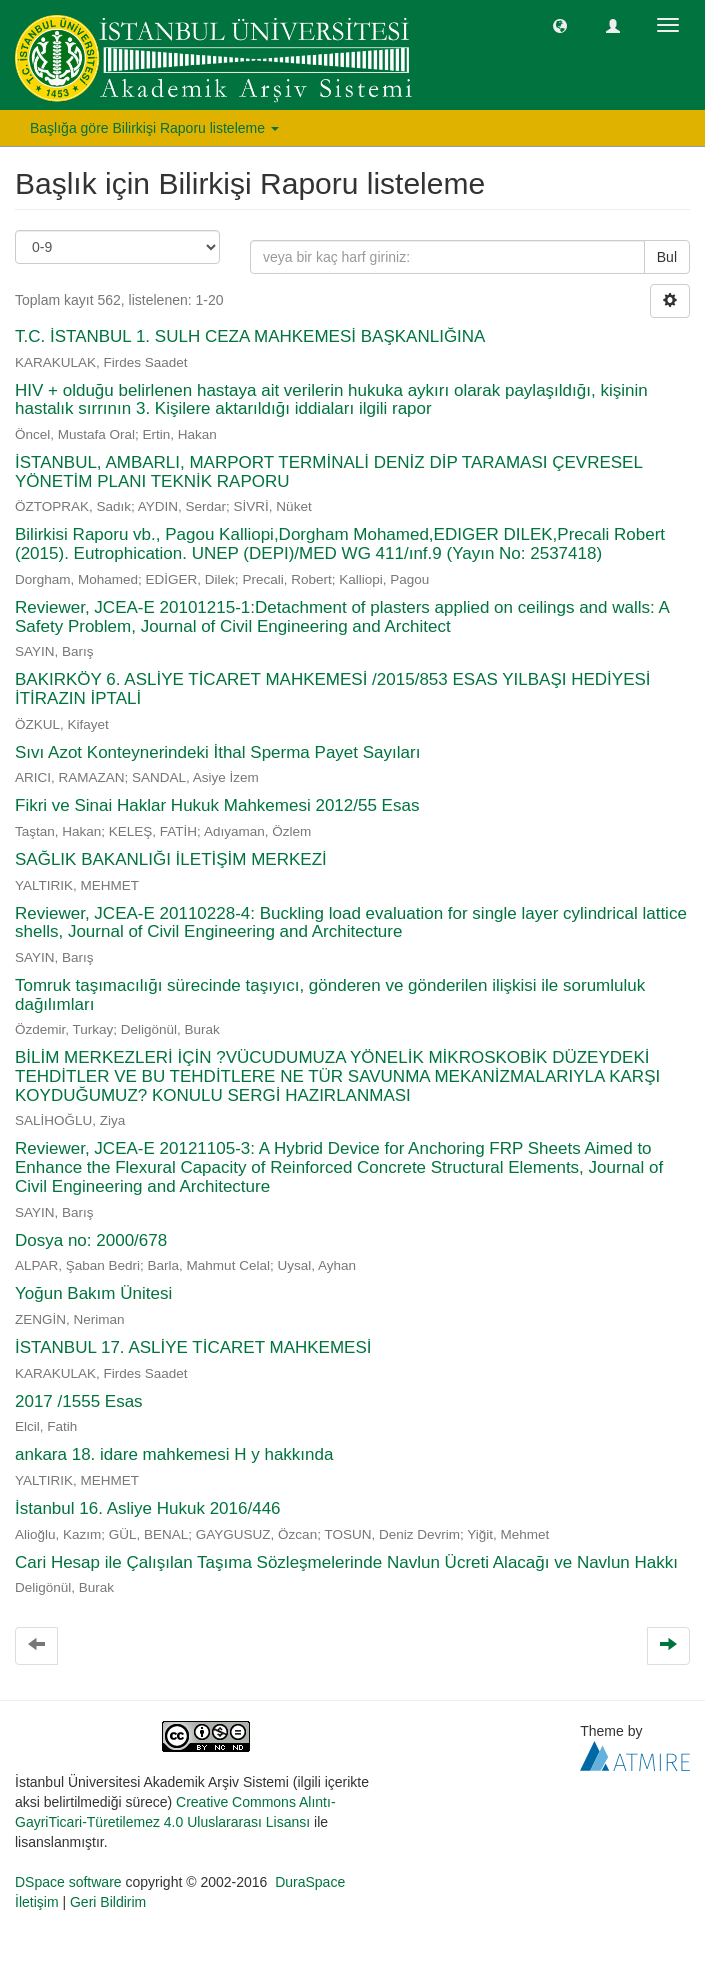 The image size is (705, 1962). I want to click on İSTANBUL, AMBARLI, MARPORT TERMİNALİ DENİZ DİP TARAMASI ÇEVRESEL YÖNETİM PLANI TEKNİK RAPORU, so click(328, 472).